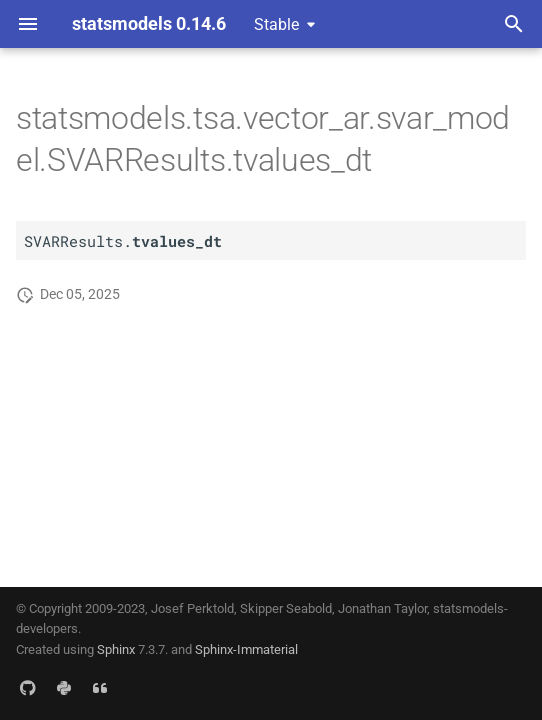 The width and height of the screenshot is (542, 720). Describe the element at coordinates (246, 649) in the screenshot. I see `Sphinx-Immaterial` at that location.